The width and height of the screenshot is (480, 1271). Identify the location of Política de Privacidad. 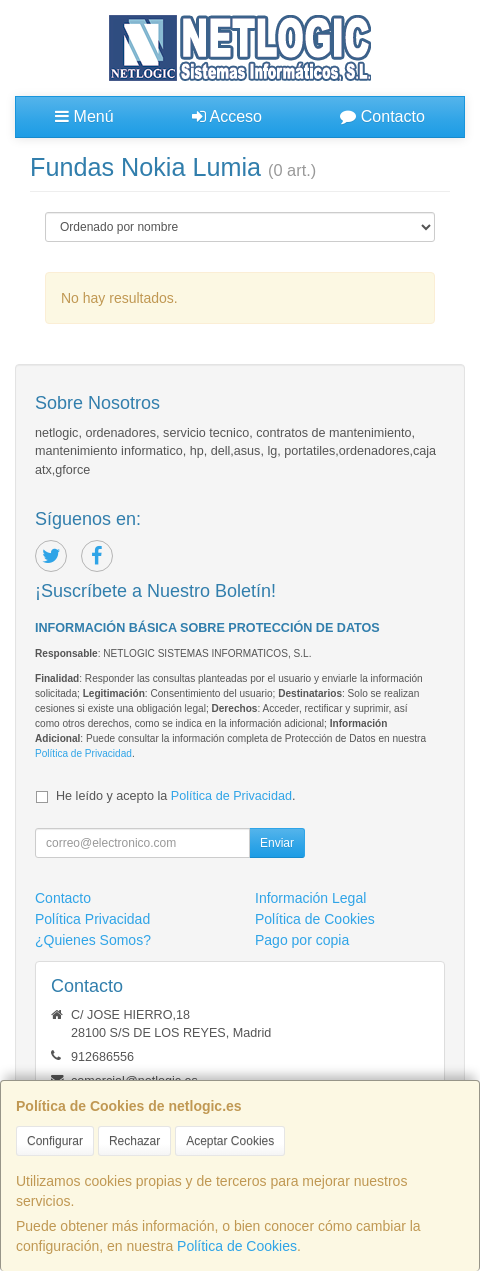
(83, 753).